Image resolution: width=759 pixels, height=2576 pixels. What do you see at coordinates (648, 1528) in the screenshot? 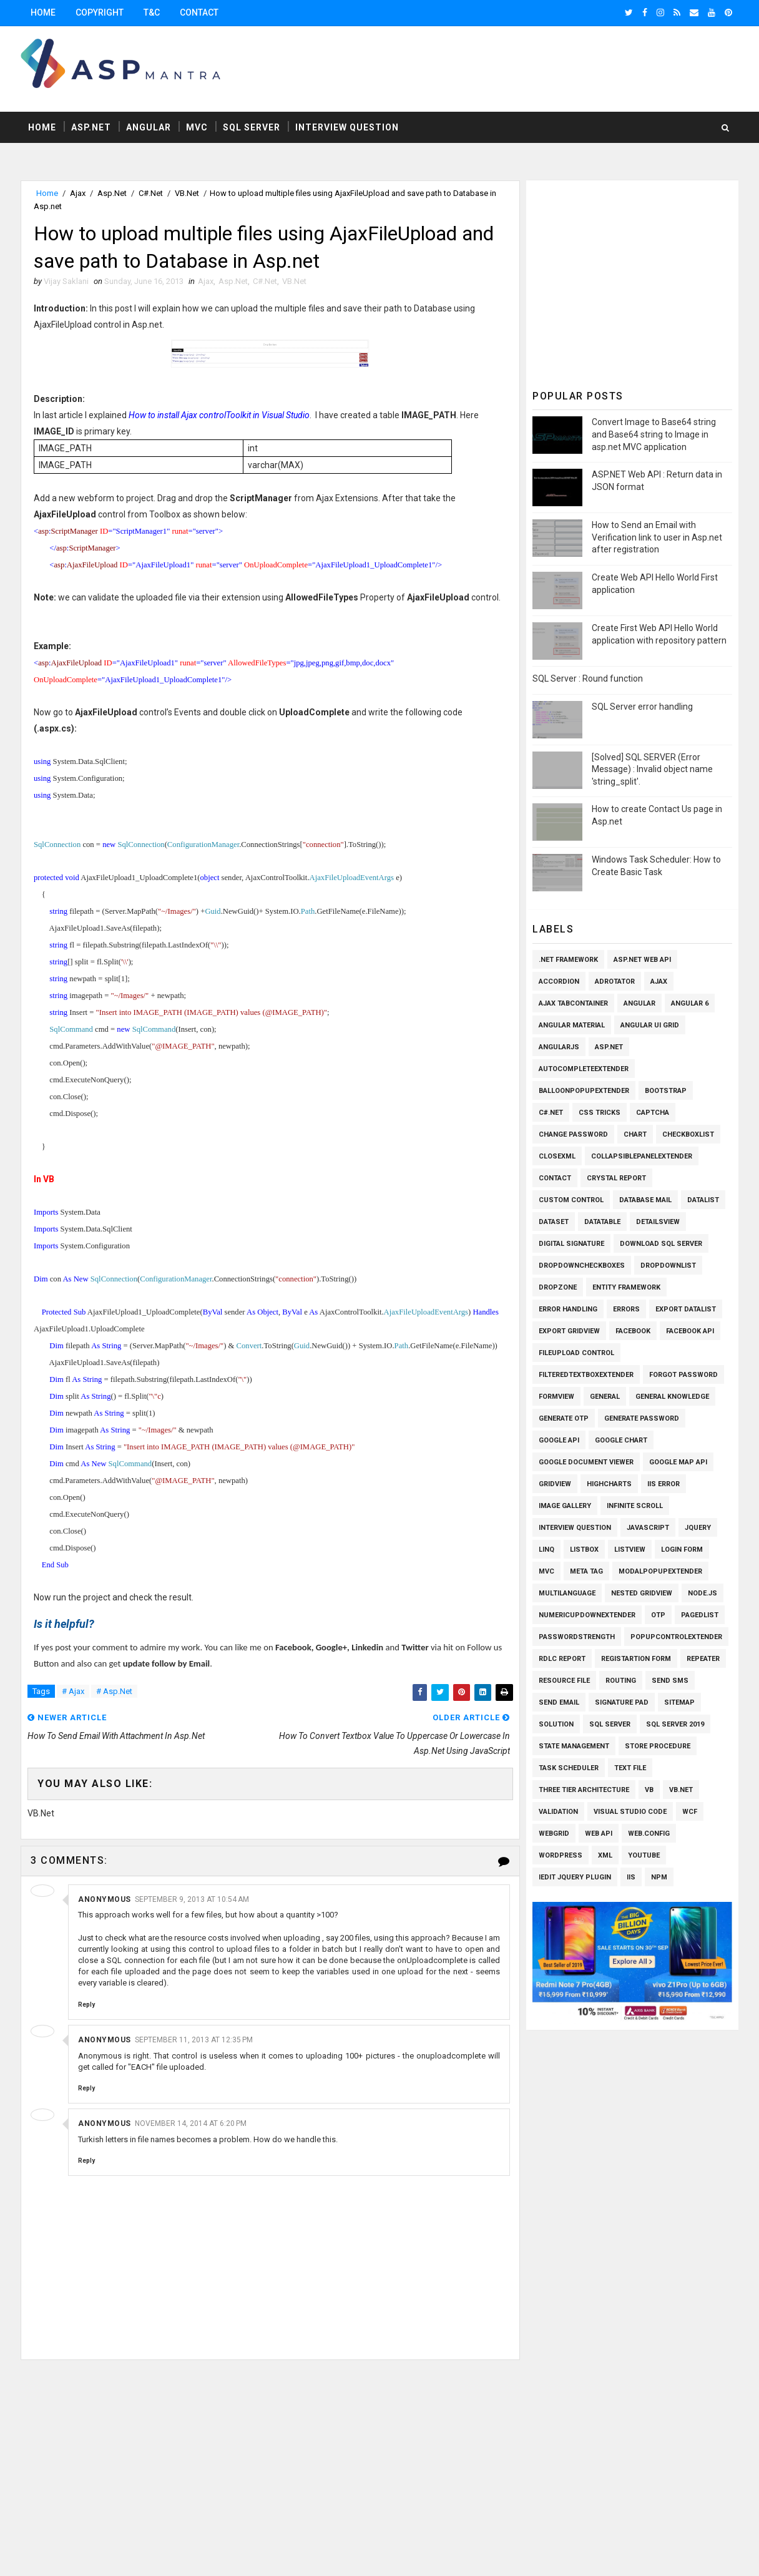
I see `Javascript` at bounding box center [648, 1528].